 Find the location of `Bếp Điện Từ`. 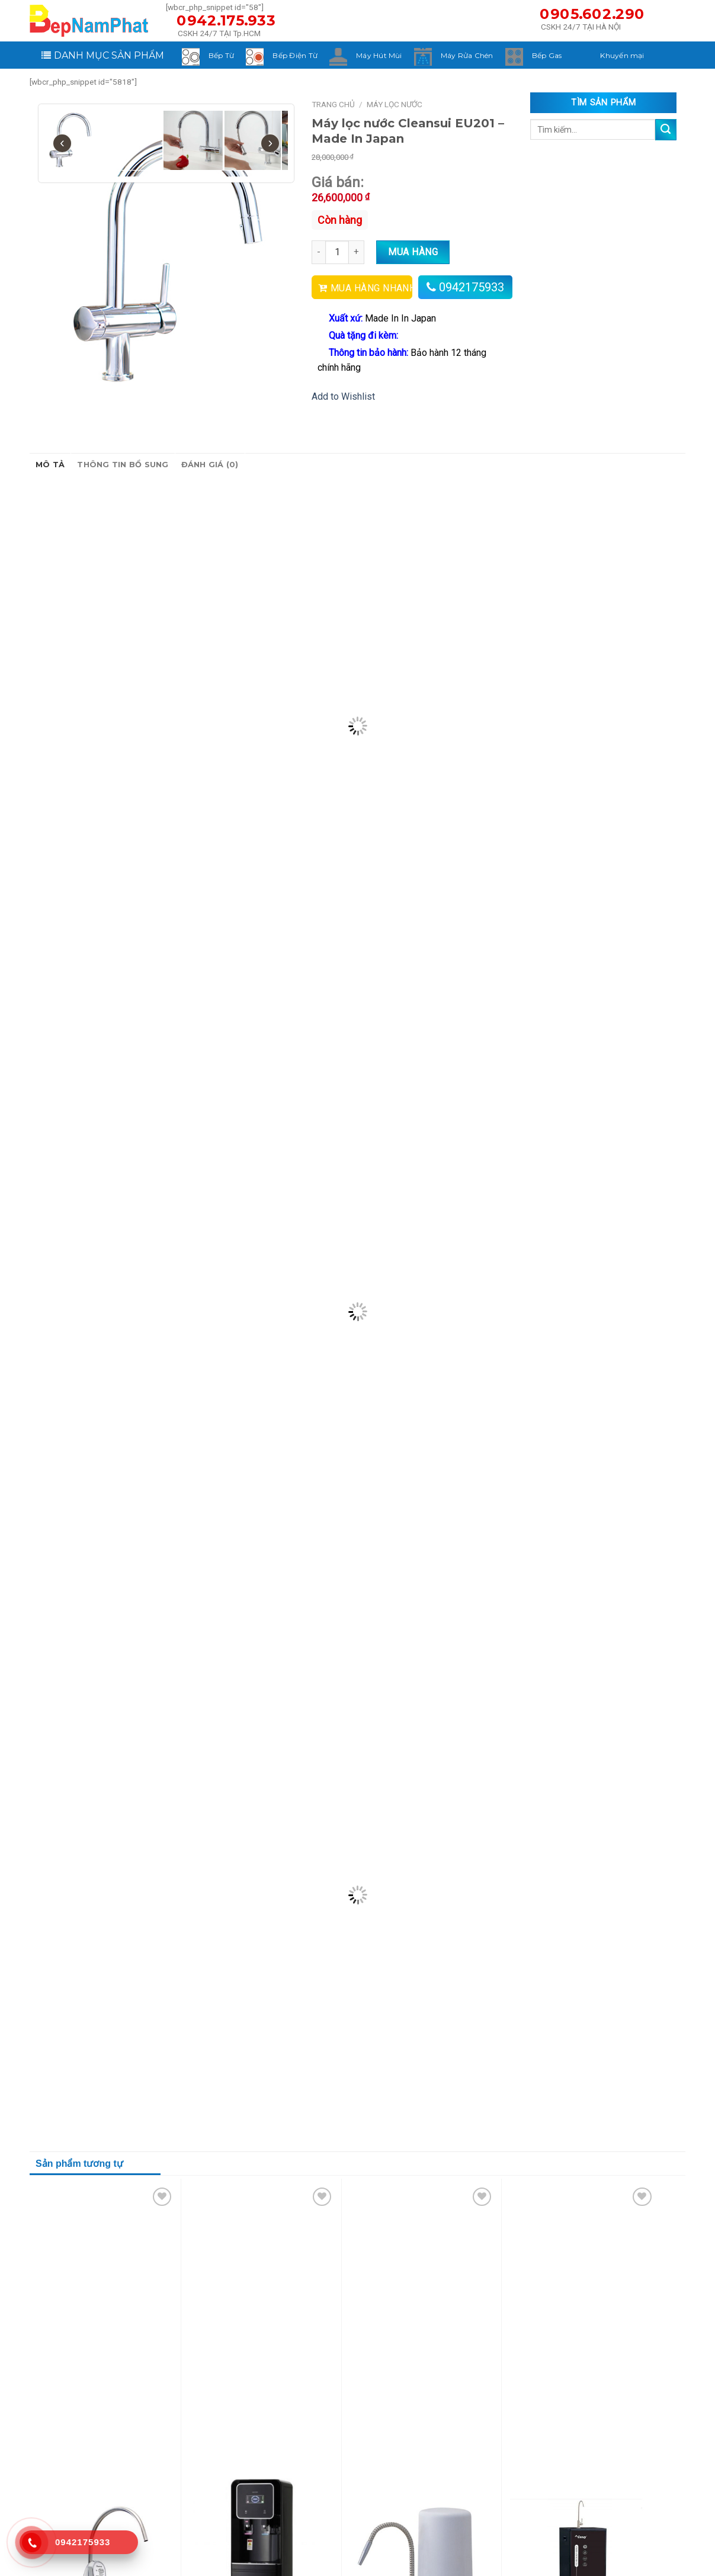

Bếp Điện Từ is located at coordinates (295, 55).